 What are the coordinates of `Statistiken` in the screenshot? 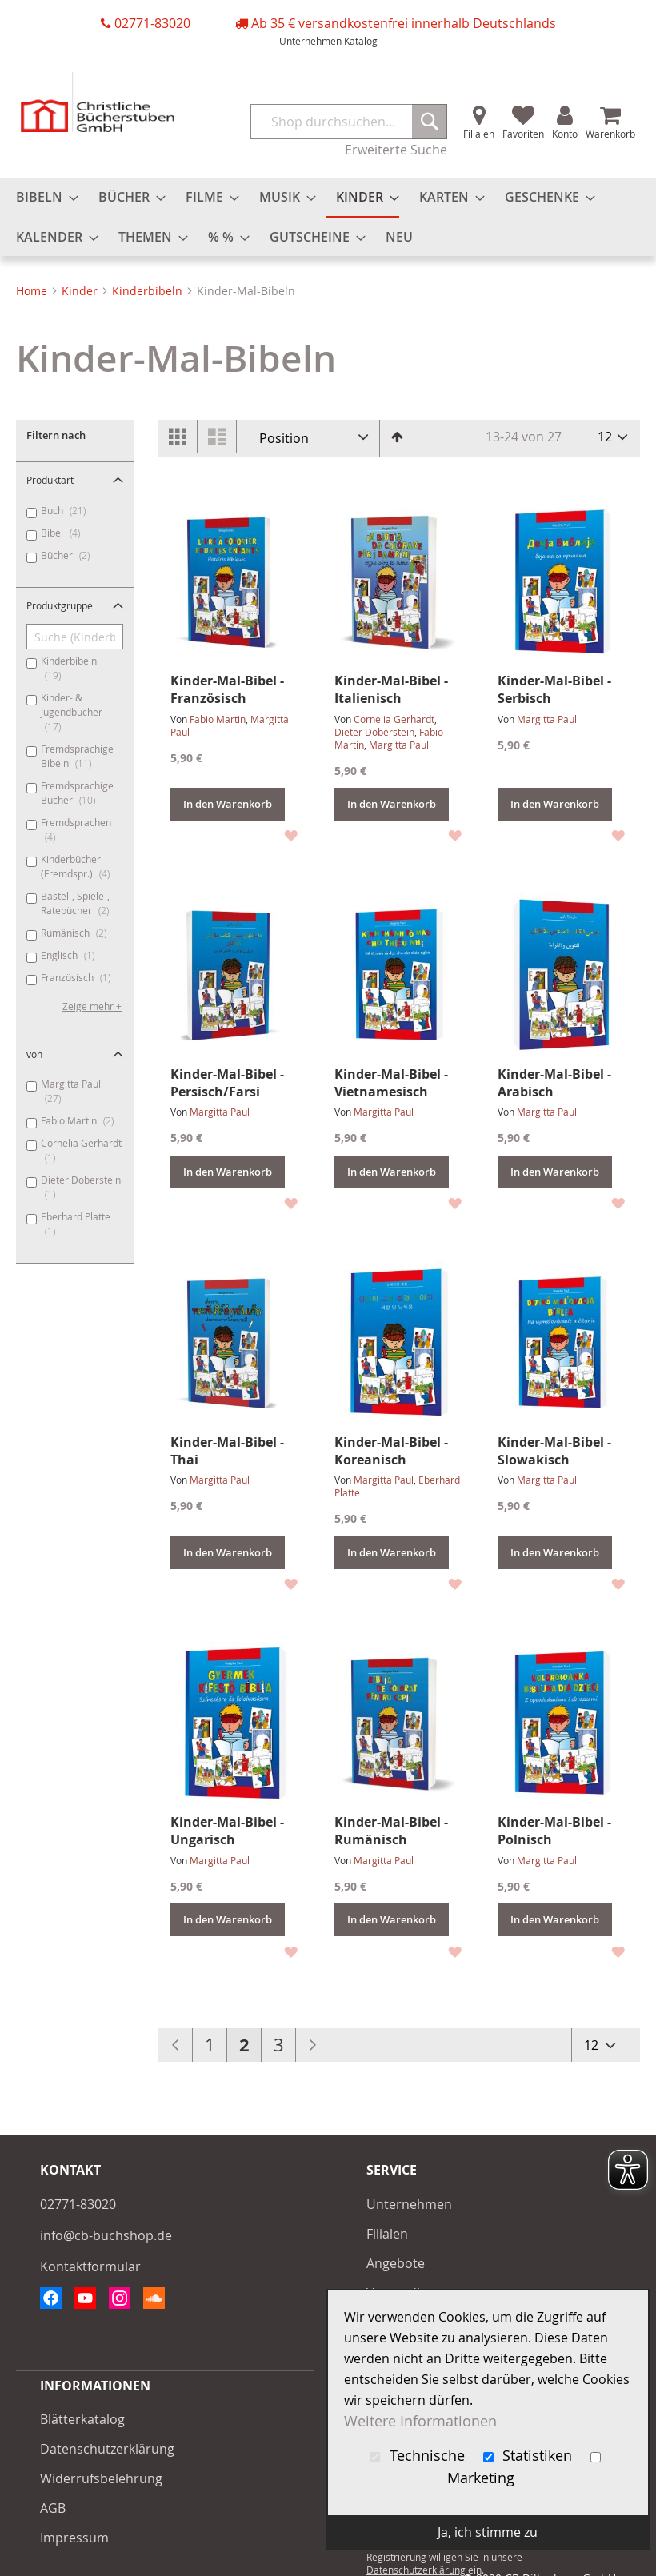 It's located at (530, 2455).